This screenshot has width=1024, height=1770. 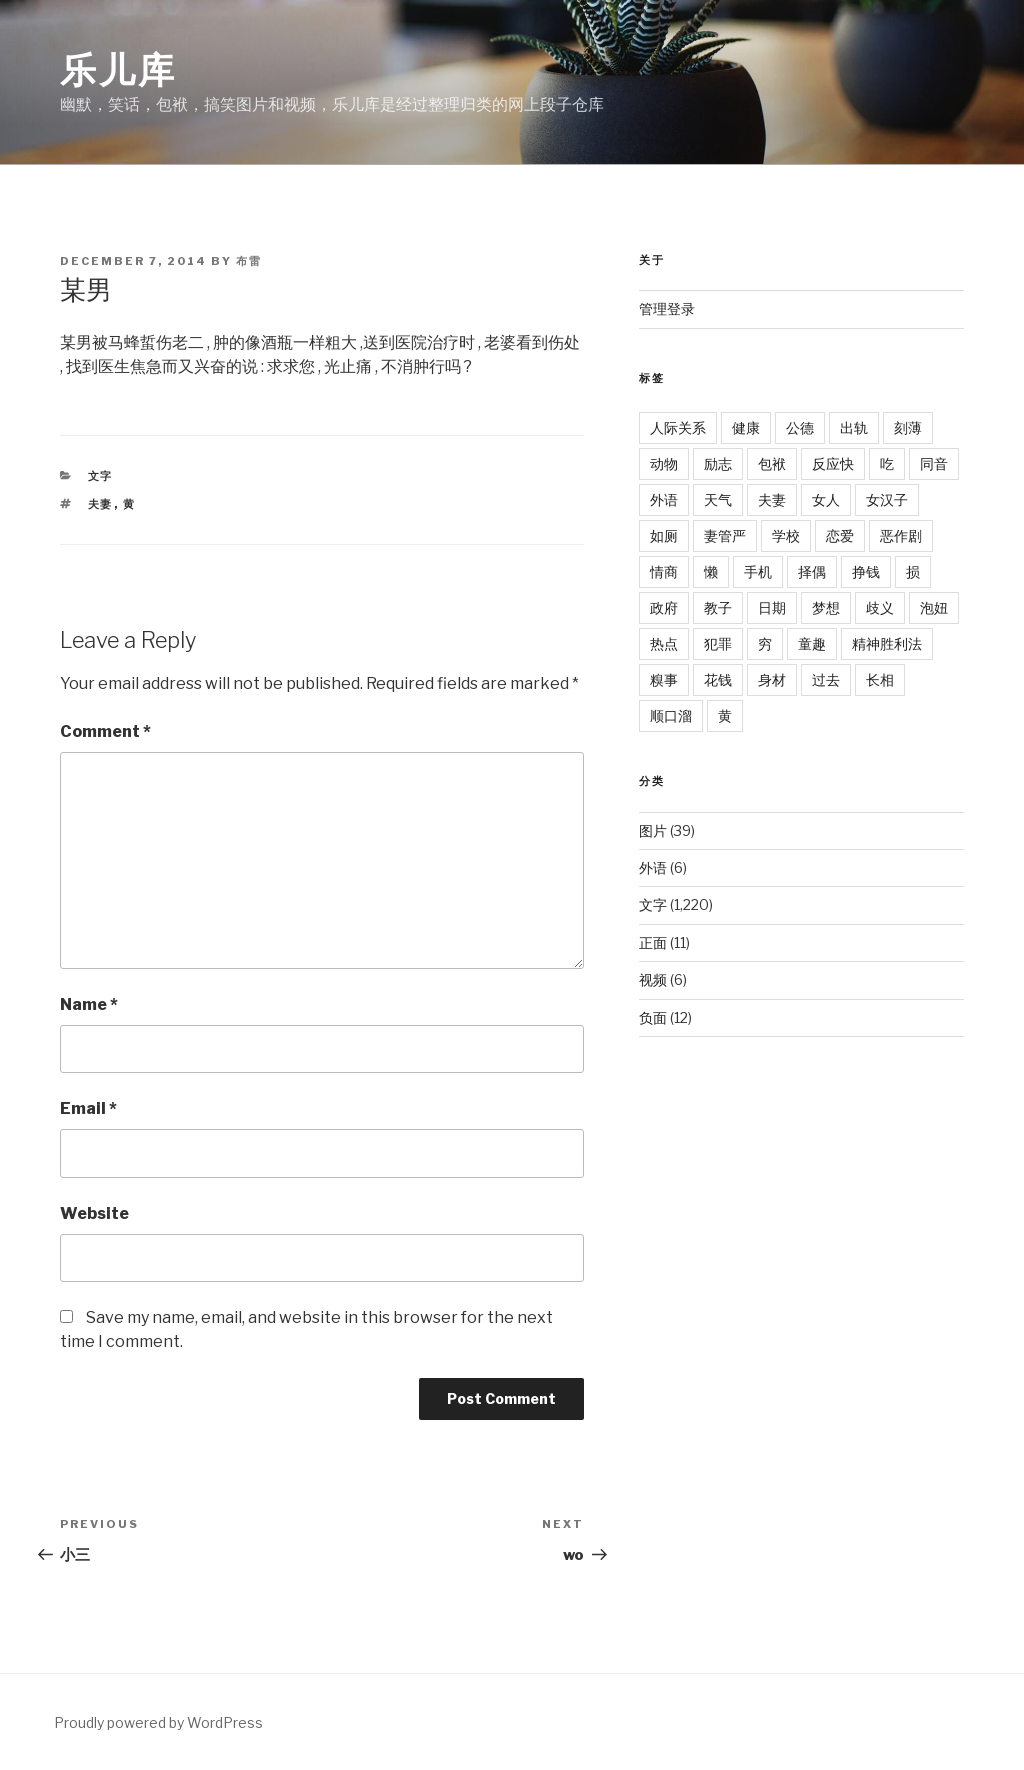 I want to click on 糗事, so click(x=664, y=679).